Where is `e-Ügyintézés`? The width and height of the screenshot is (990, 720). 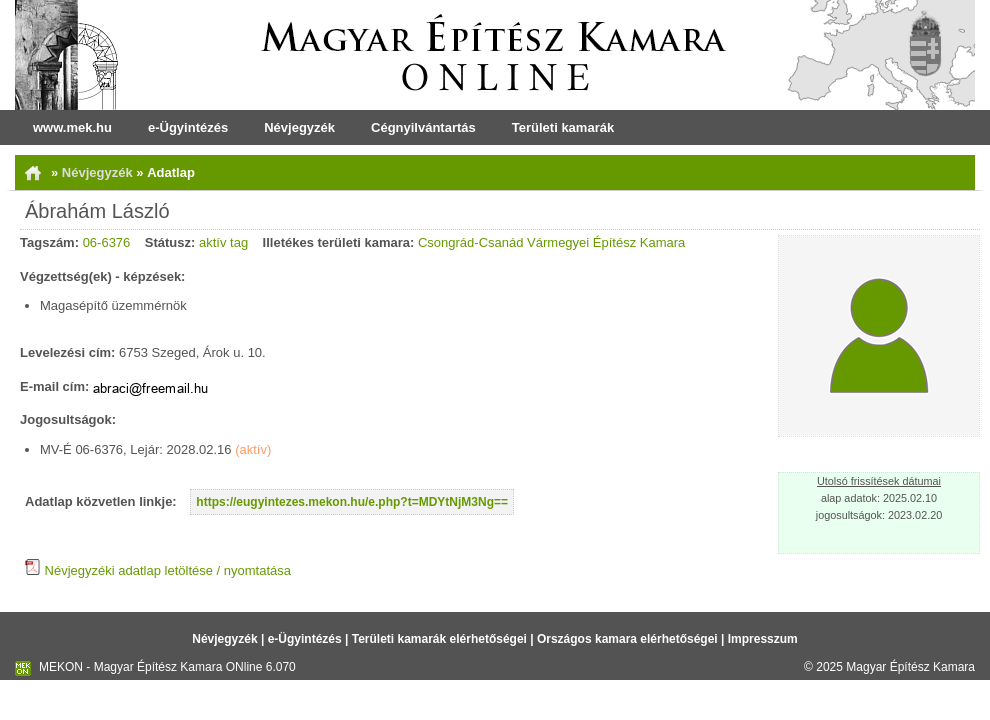
e-Ügyintézés is located at coordinates (188, 127).